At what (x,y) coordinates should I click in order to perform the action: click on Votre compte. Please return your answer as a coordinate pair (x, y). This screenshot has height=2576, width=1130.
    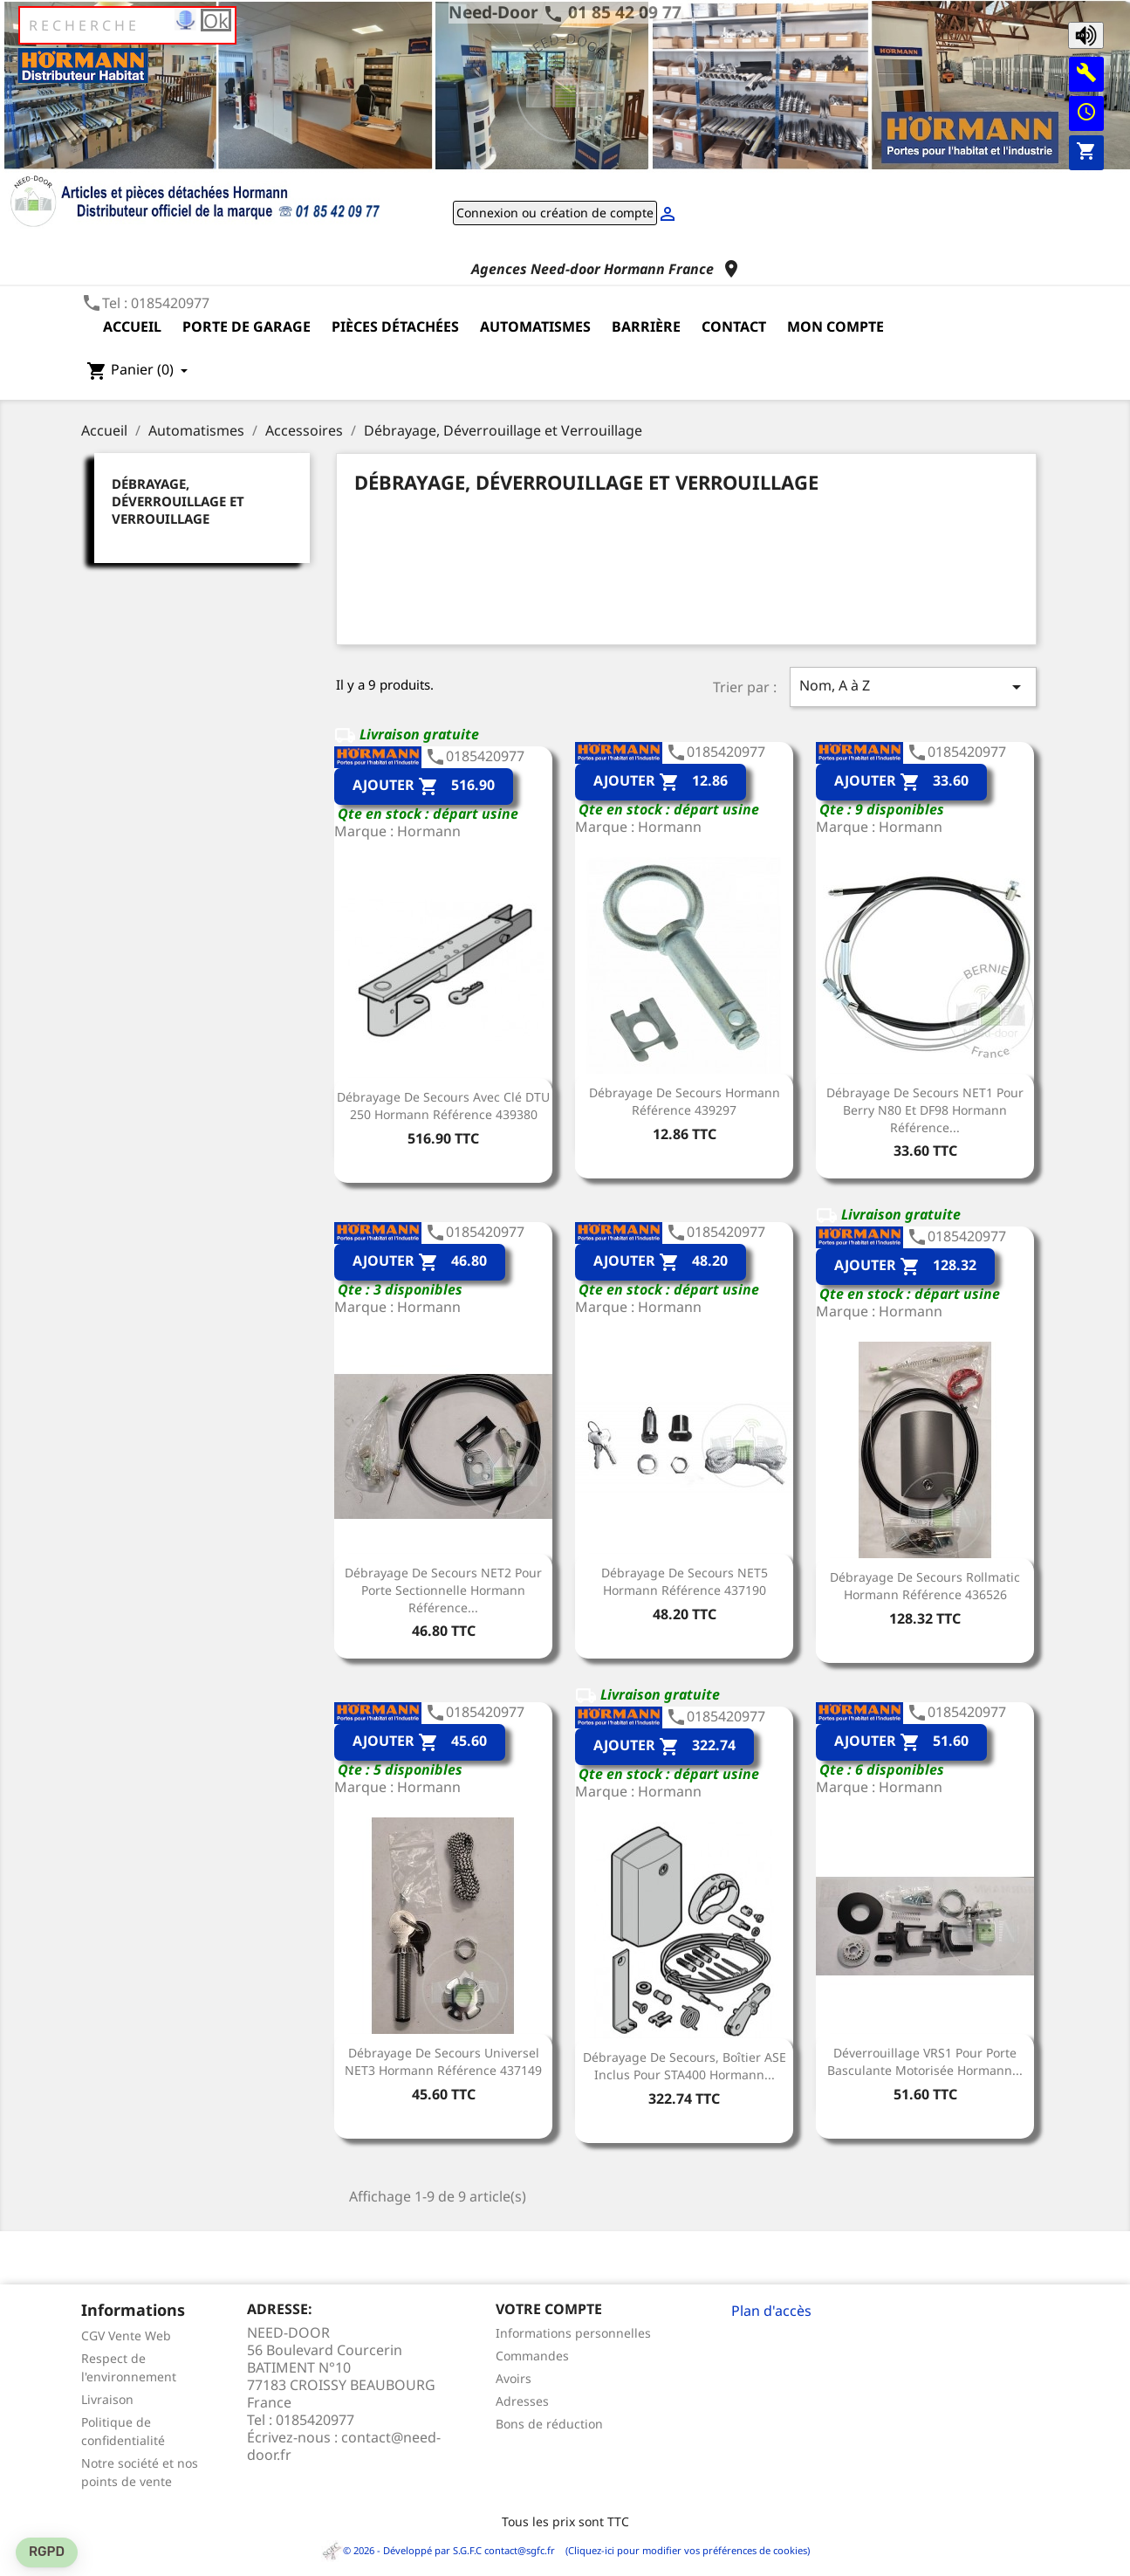
    Looking at the image, I should click on (549, 2308).